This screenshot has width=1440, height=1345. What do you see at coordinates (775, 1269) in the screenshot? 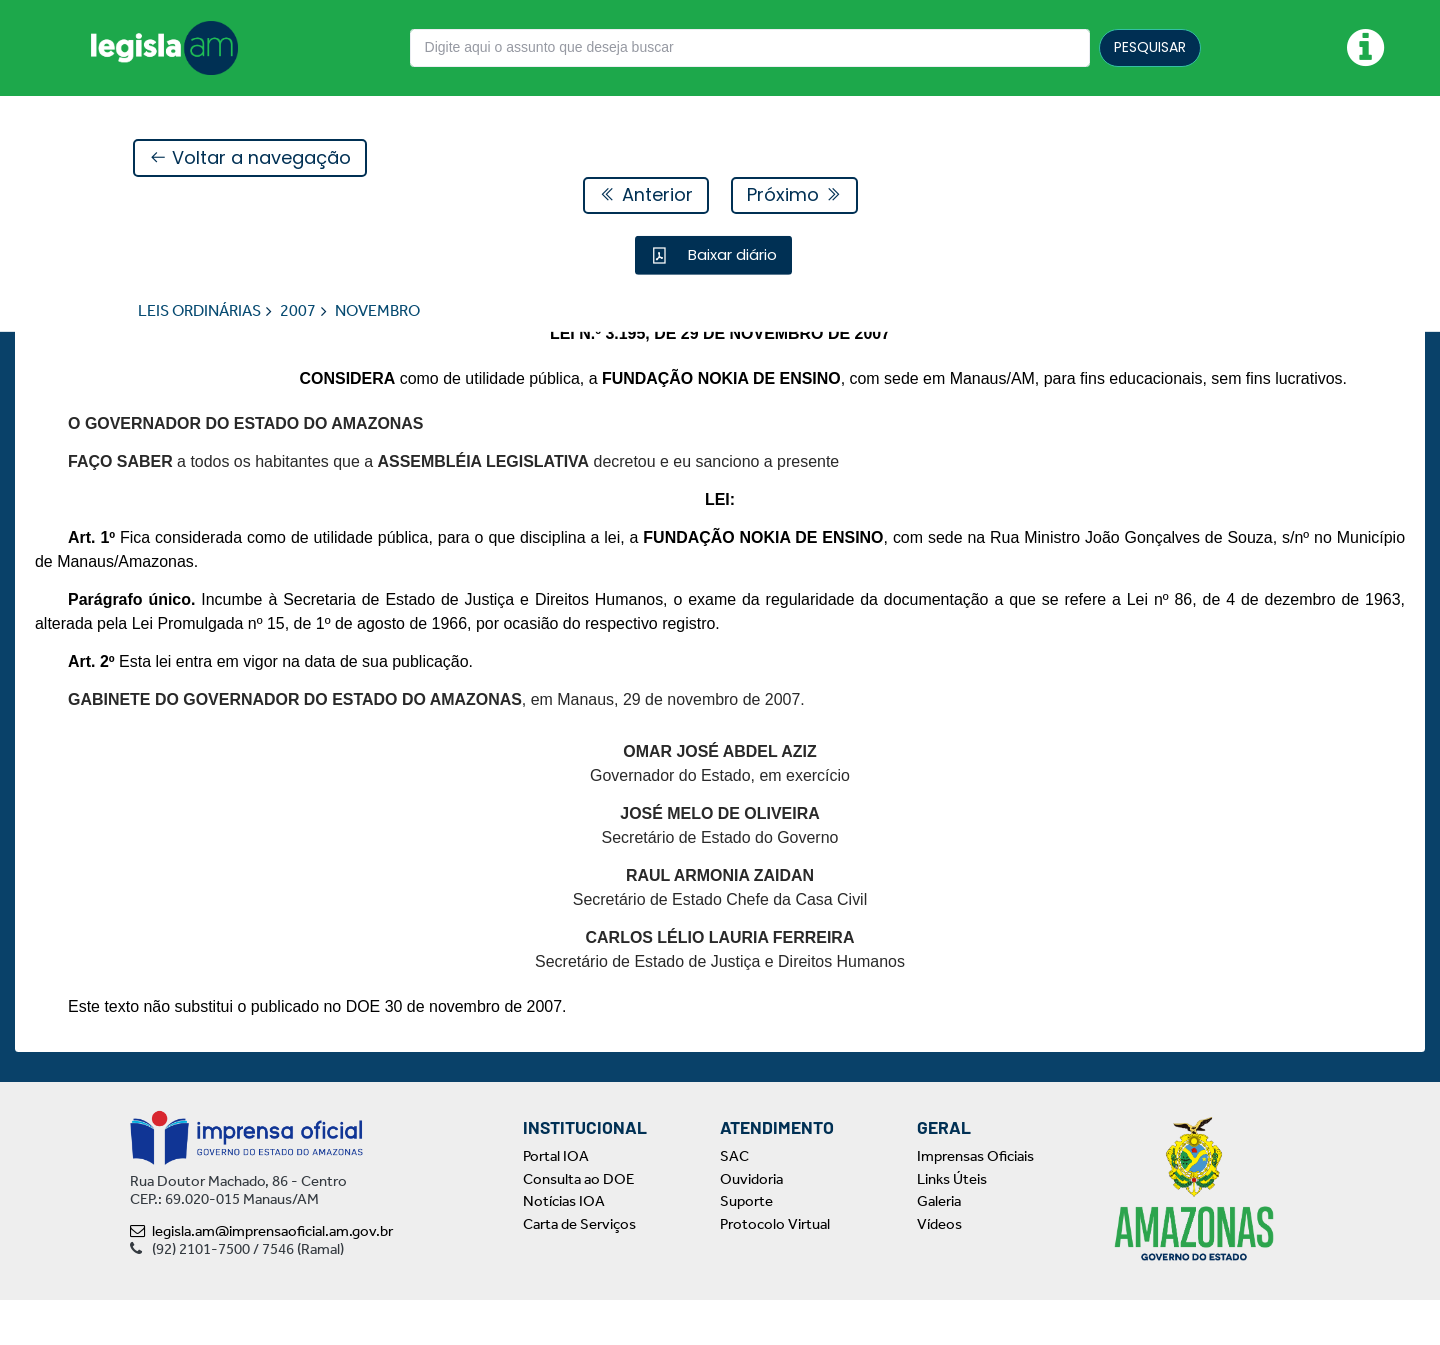
I see `Protocolo Virtual` at bounding box center [775, 1269].